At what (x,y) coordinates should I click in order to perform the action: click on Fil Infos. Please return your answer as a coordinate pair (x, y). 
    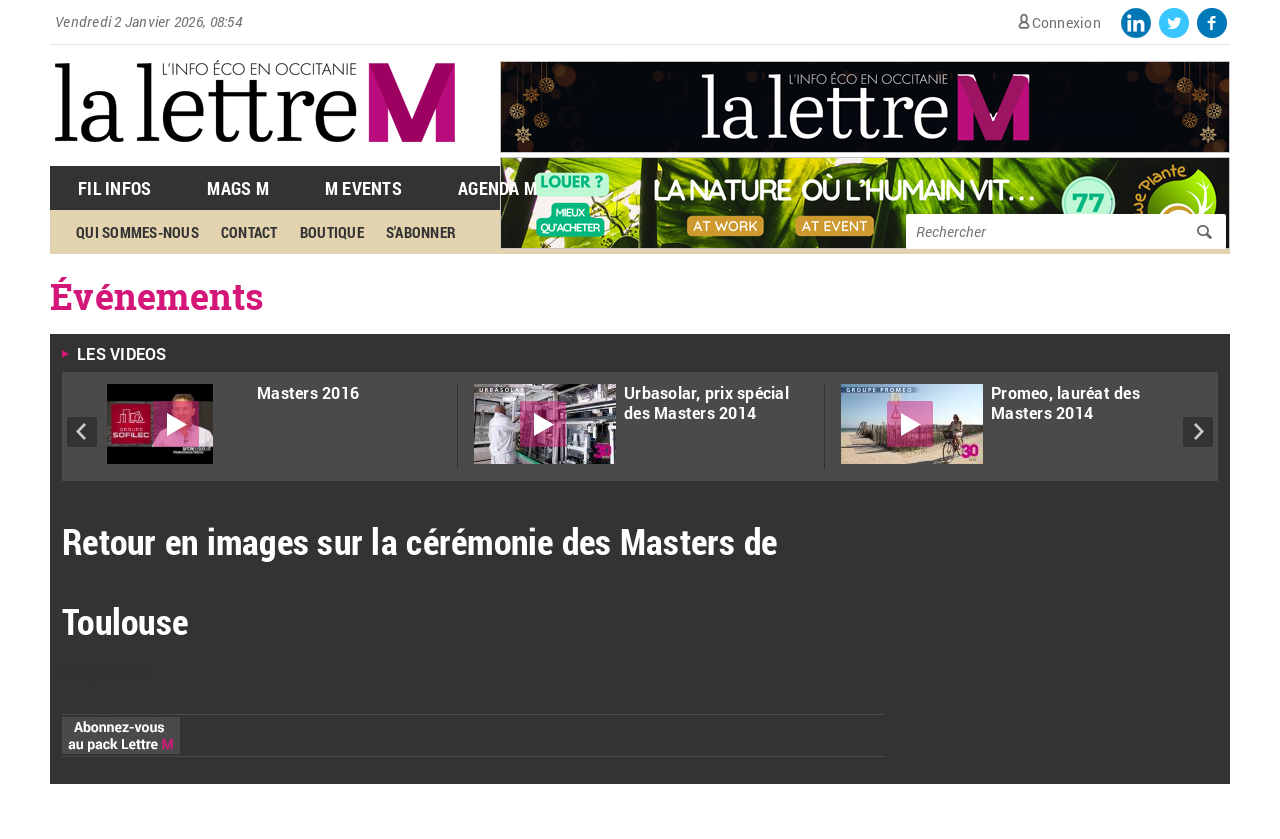
    Looking at the image, I should click on (114, 188).